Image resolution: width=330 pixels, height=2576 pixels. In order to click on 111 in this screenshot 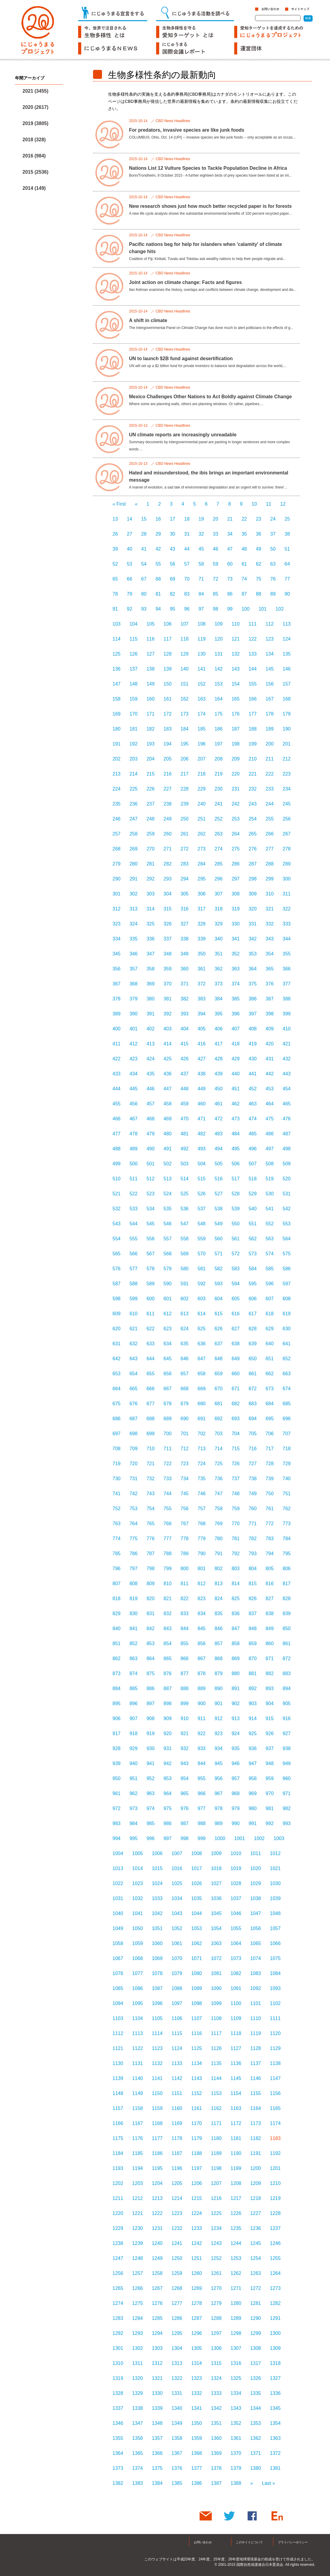, I will do `click(253, 623)`.